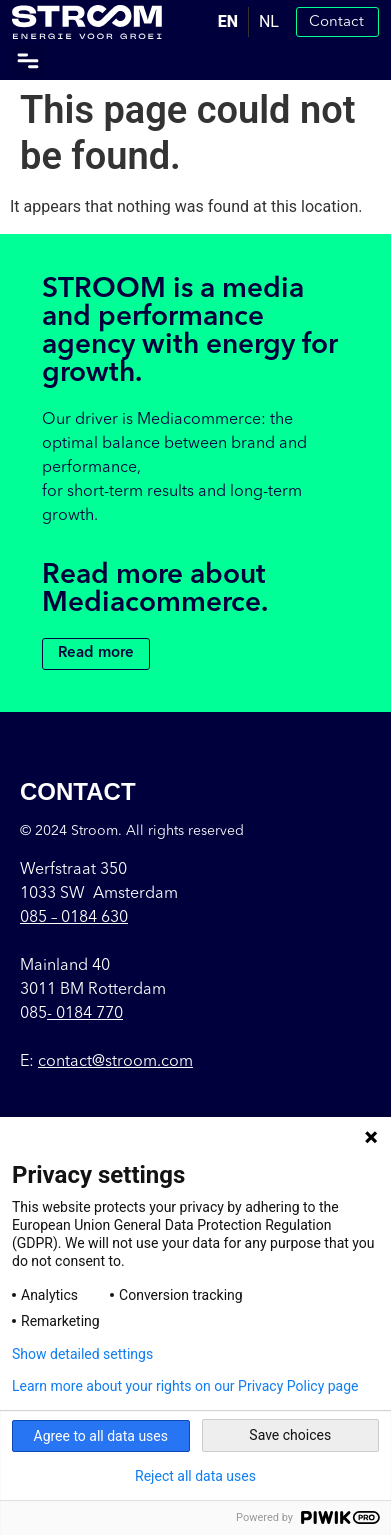 This screenshot has height=1535, width=391. What do you see at coordinates (268, 22) in the screenshot?
I see `[option]` at bounding box center [268, 22].